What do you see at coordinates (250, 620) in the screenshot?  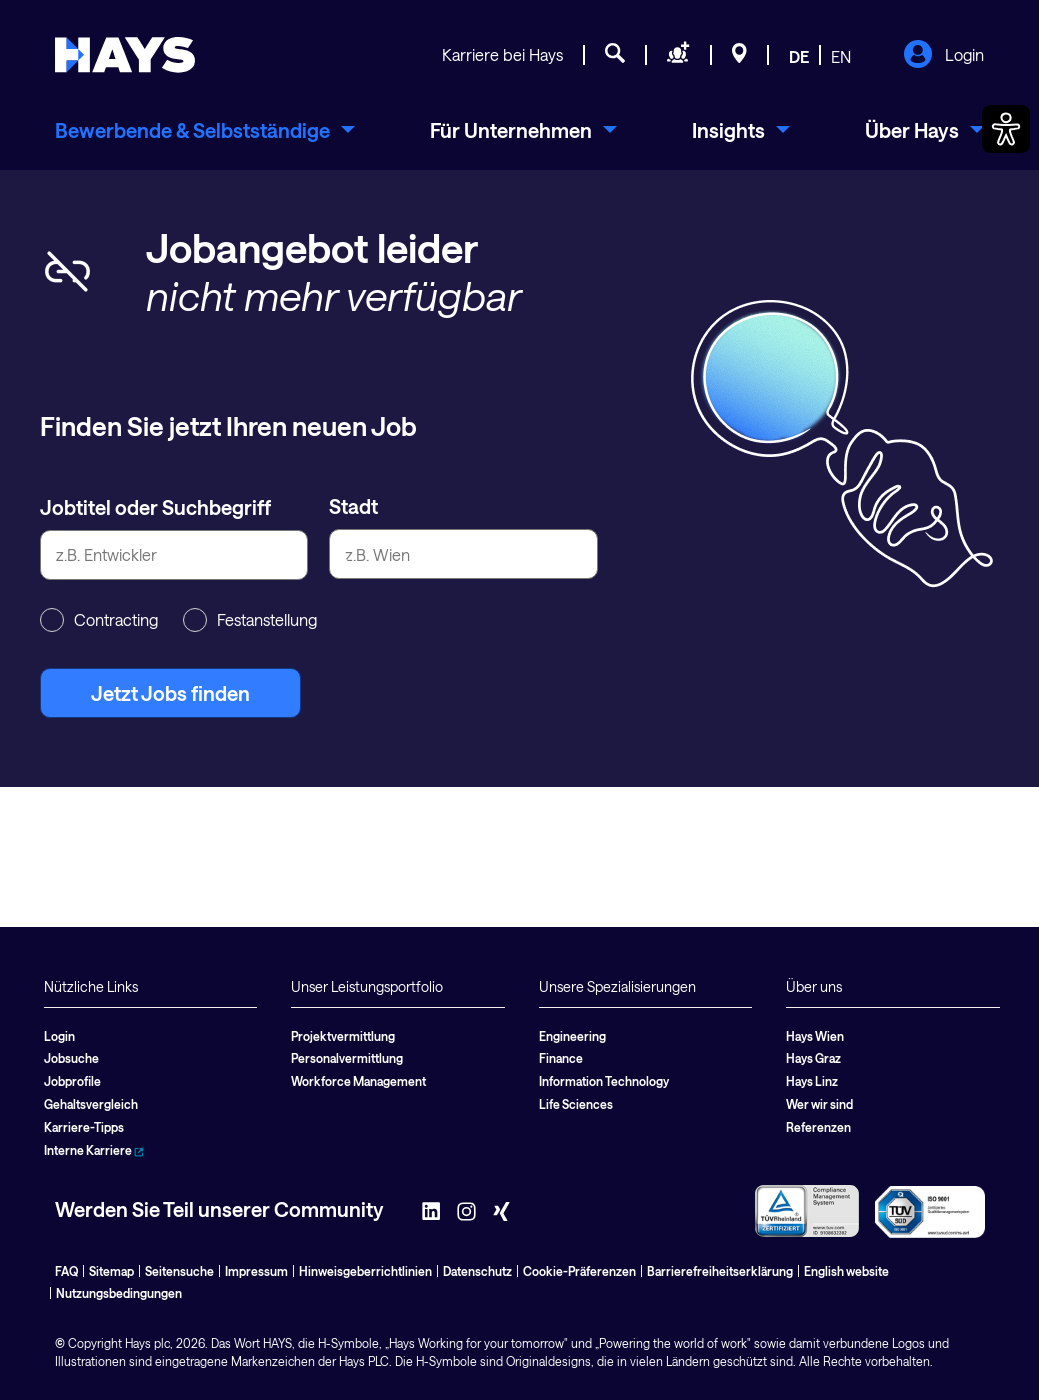 I see `Festanstellung` at bounding box center [250, 620].